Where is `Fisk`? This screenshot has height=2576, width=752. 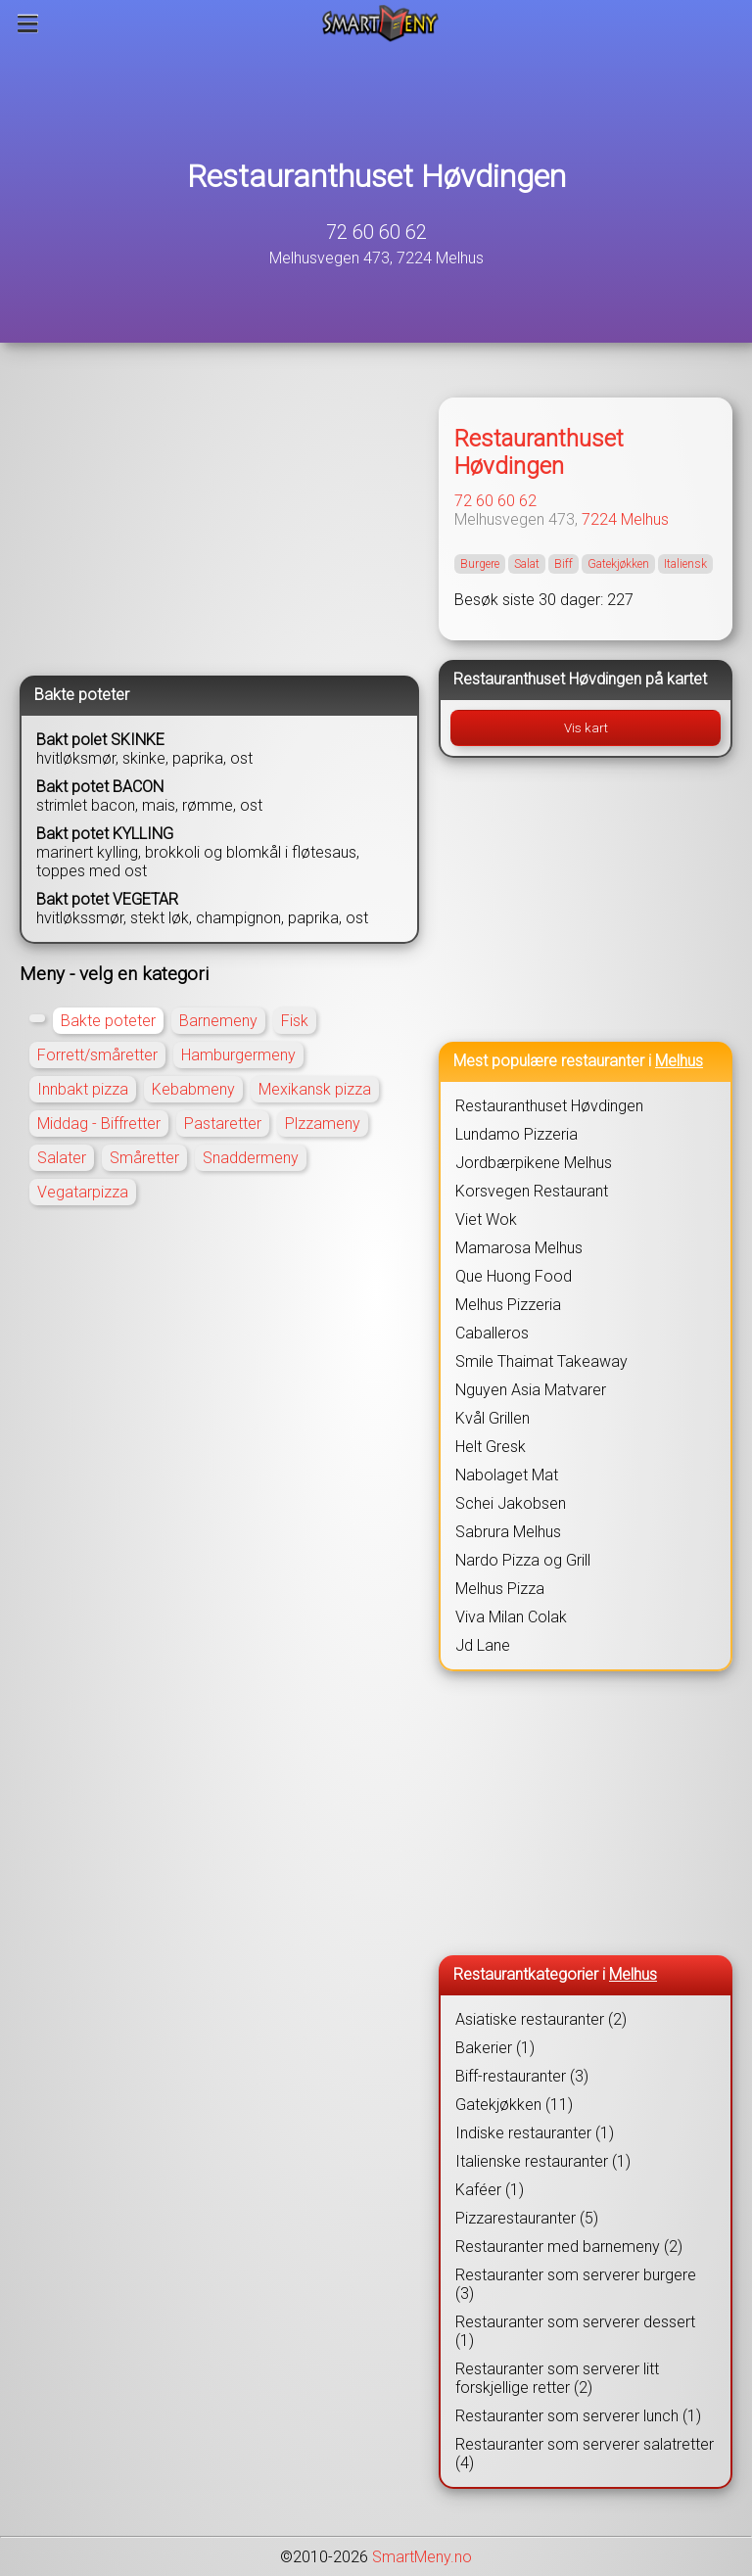
Fisk is located at coordinates (294, 1020).